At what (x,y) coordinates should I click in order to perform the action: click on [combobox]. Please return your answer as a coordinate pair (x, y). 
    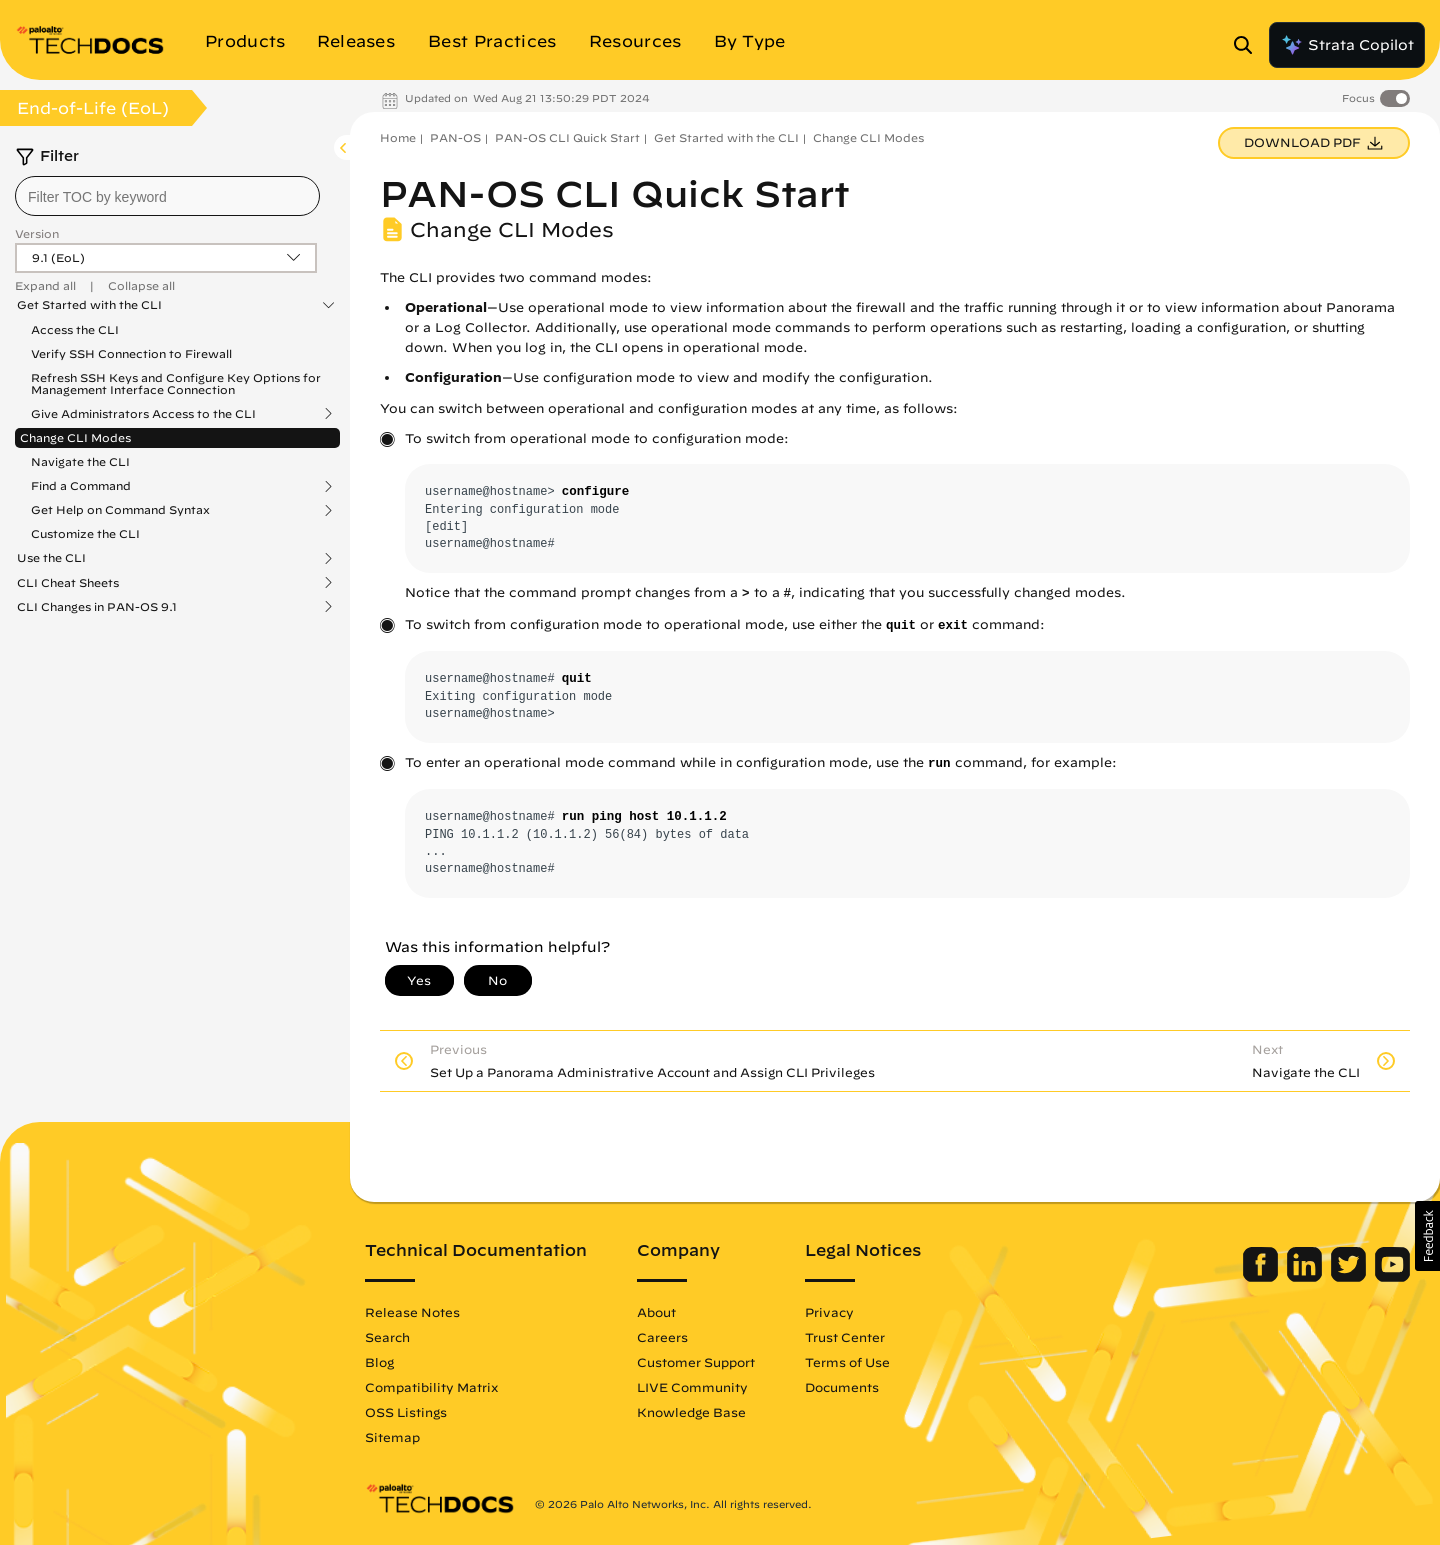
    Looking at the image, I should click on (167, 196).